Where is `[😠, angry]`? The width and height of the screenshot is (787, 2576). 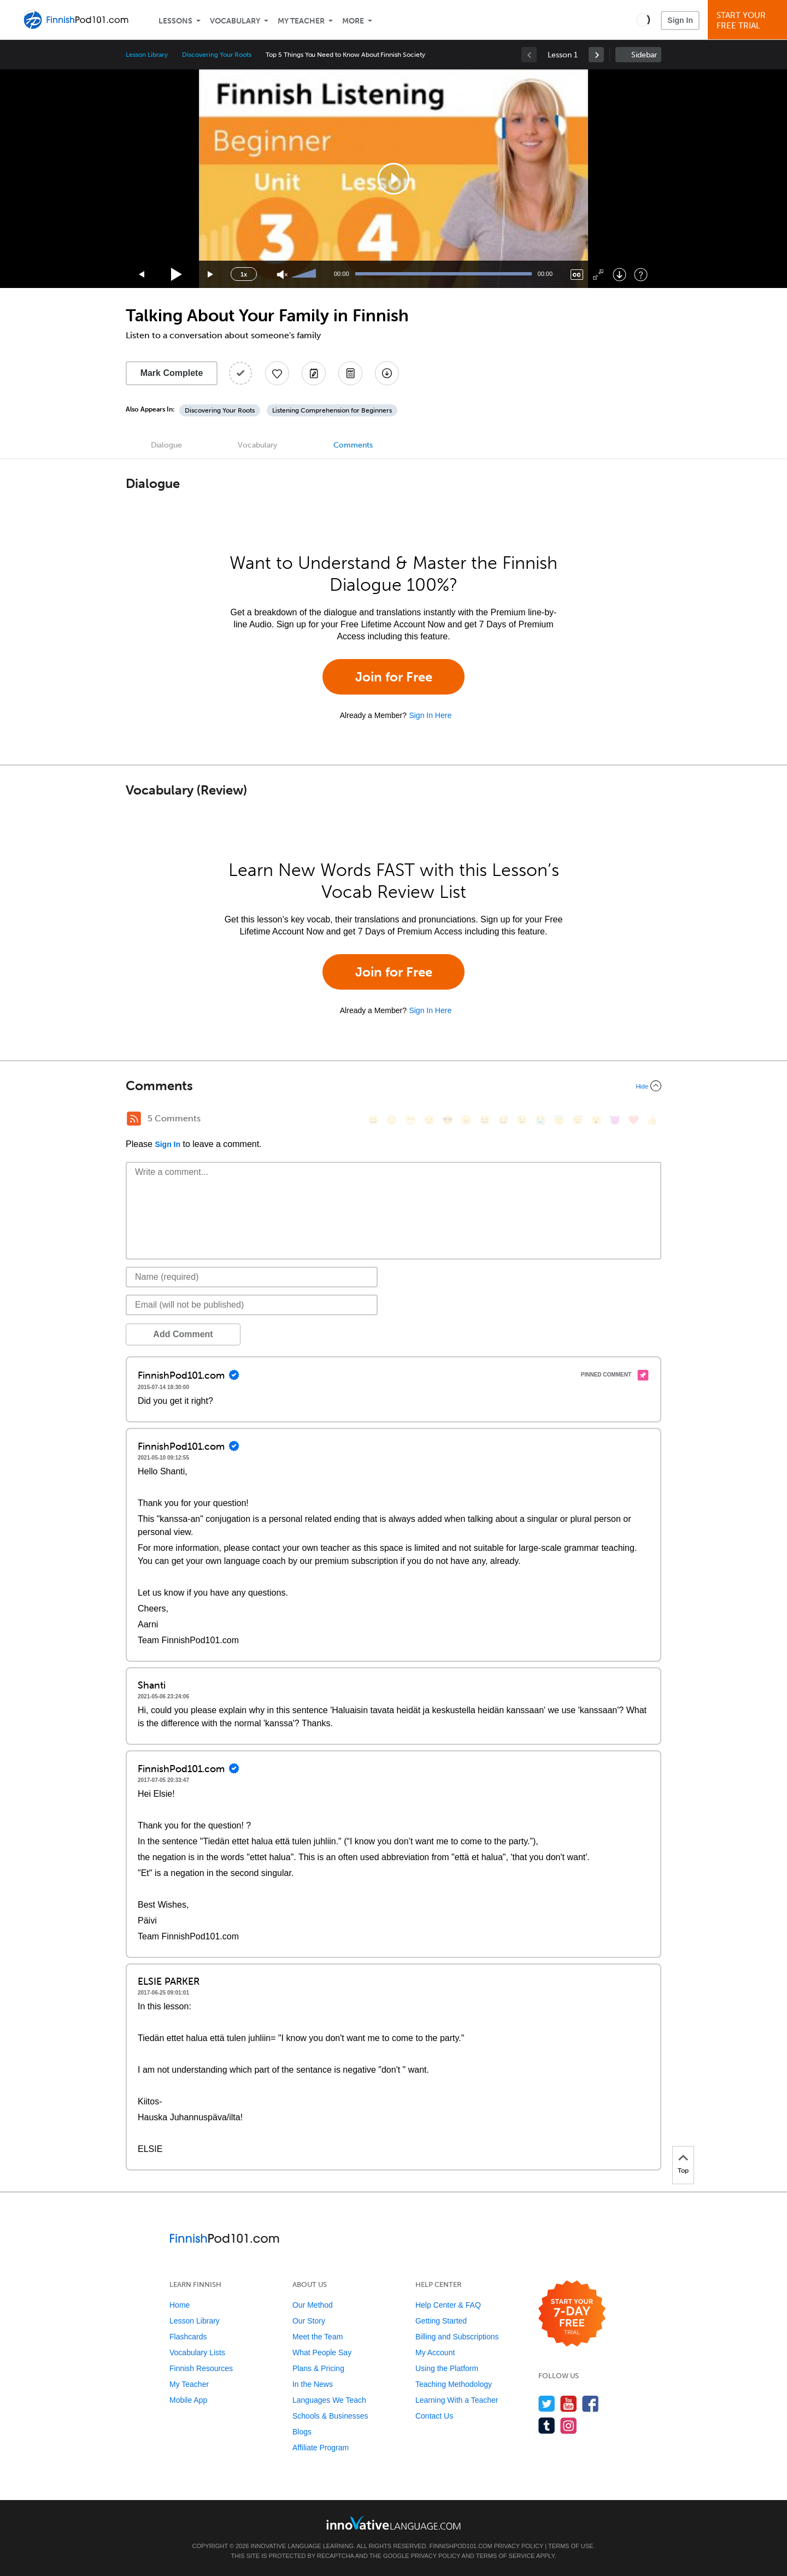
[😠, angry] is located at coordinates (466, 1120).